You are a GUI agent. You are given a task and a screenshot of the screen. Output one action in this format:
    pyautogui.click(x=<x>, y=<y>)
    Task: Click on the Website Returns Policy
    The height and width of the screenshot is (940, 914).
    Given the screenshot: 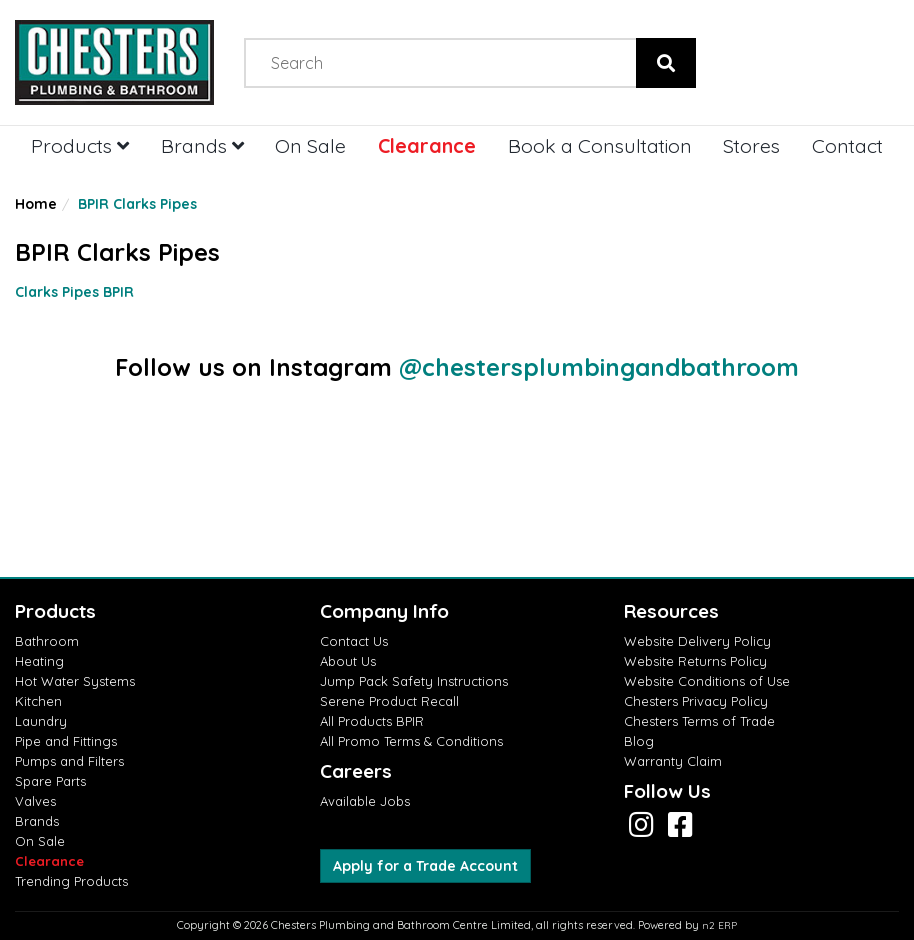 What is the action you would take?
    pyautogui.click(x=695, y=661)
    